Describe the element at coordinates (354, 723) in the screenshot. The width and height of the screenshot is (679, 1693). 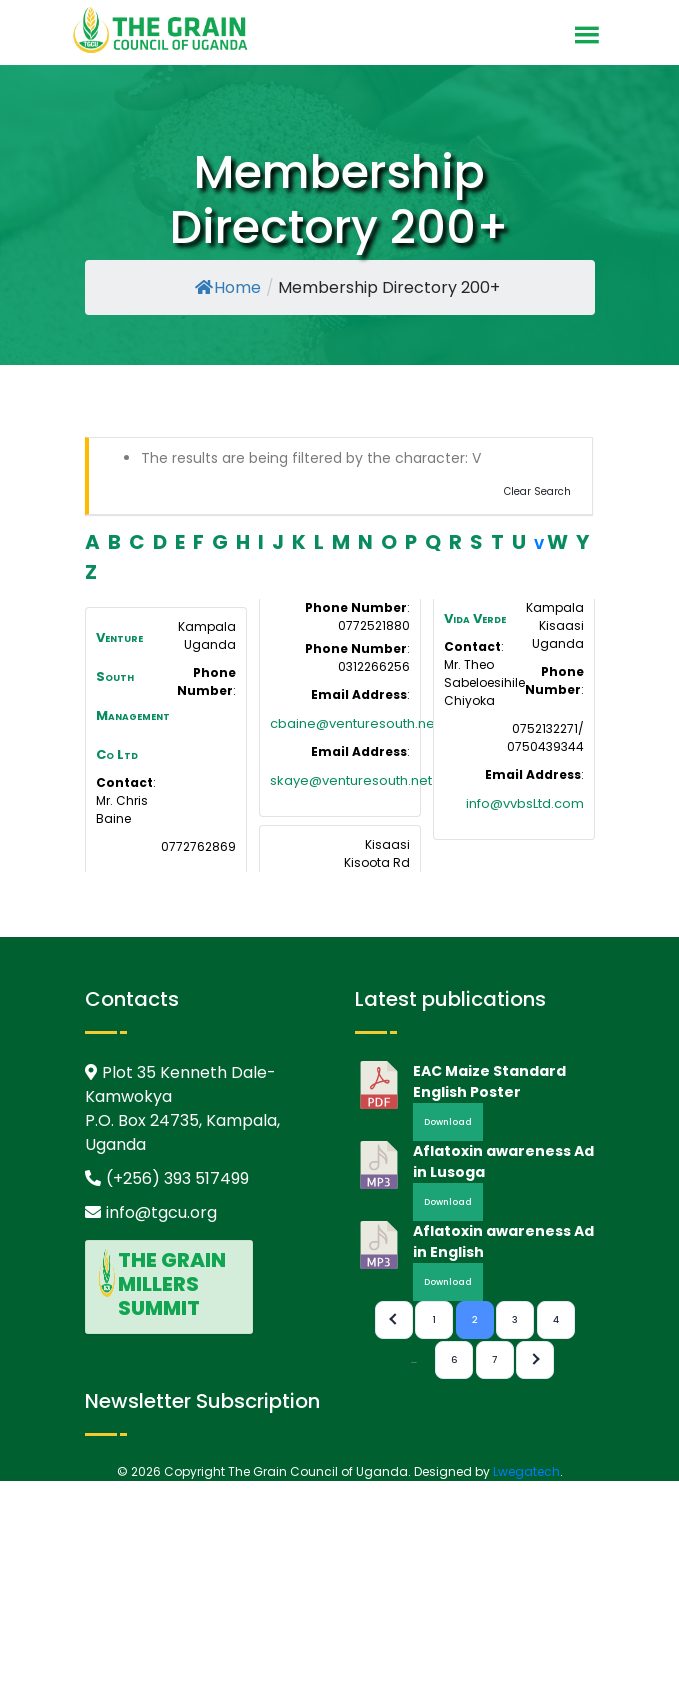
I see `cbaine@venturesouth.net` at that location.